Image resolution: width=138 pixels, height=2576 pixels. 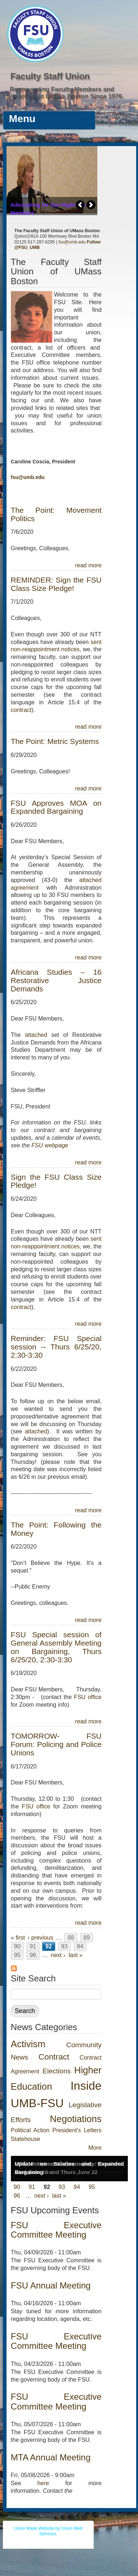 What do you see at coordinates (33, 1946) in the screenshot?
I see `91` at bounding box center [33, 1946].